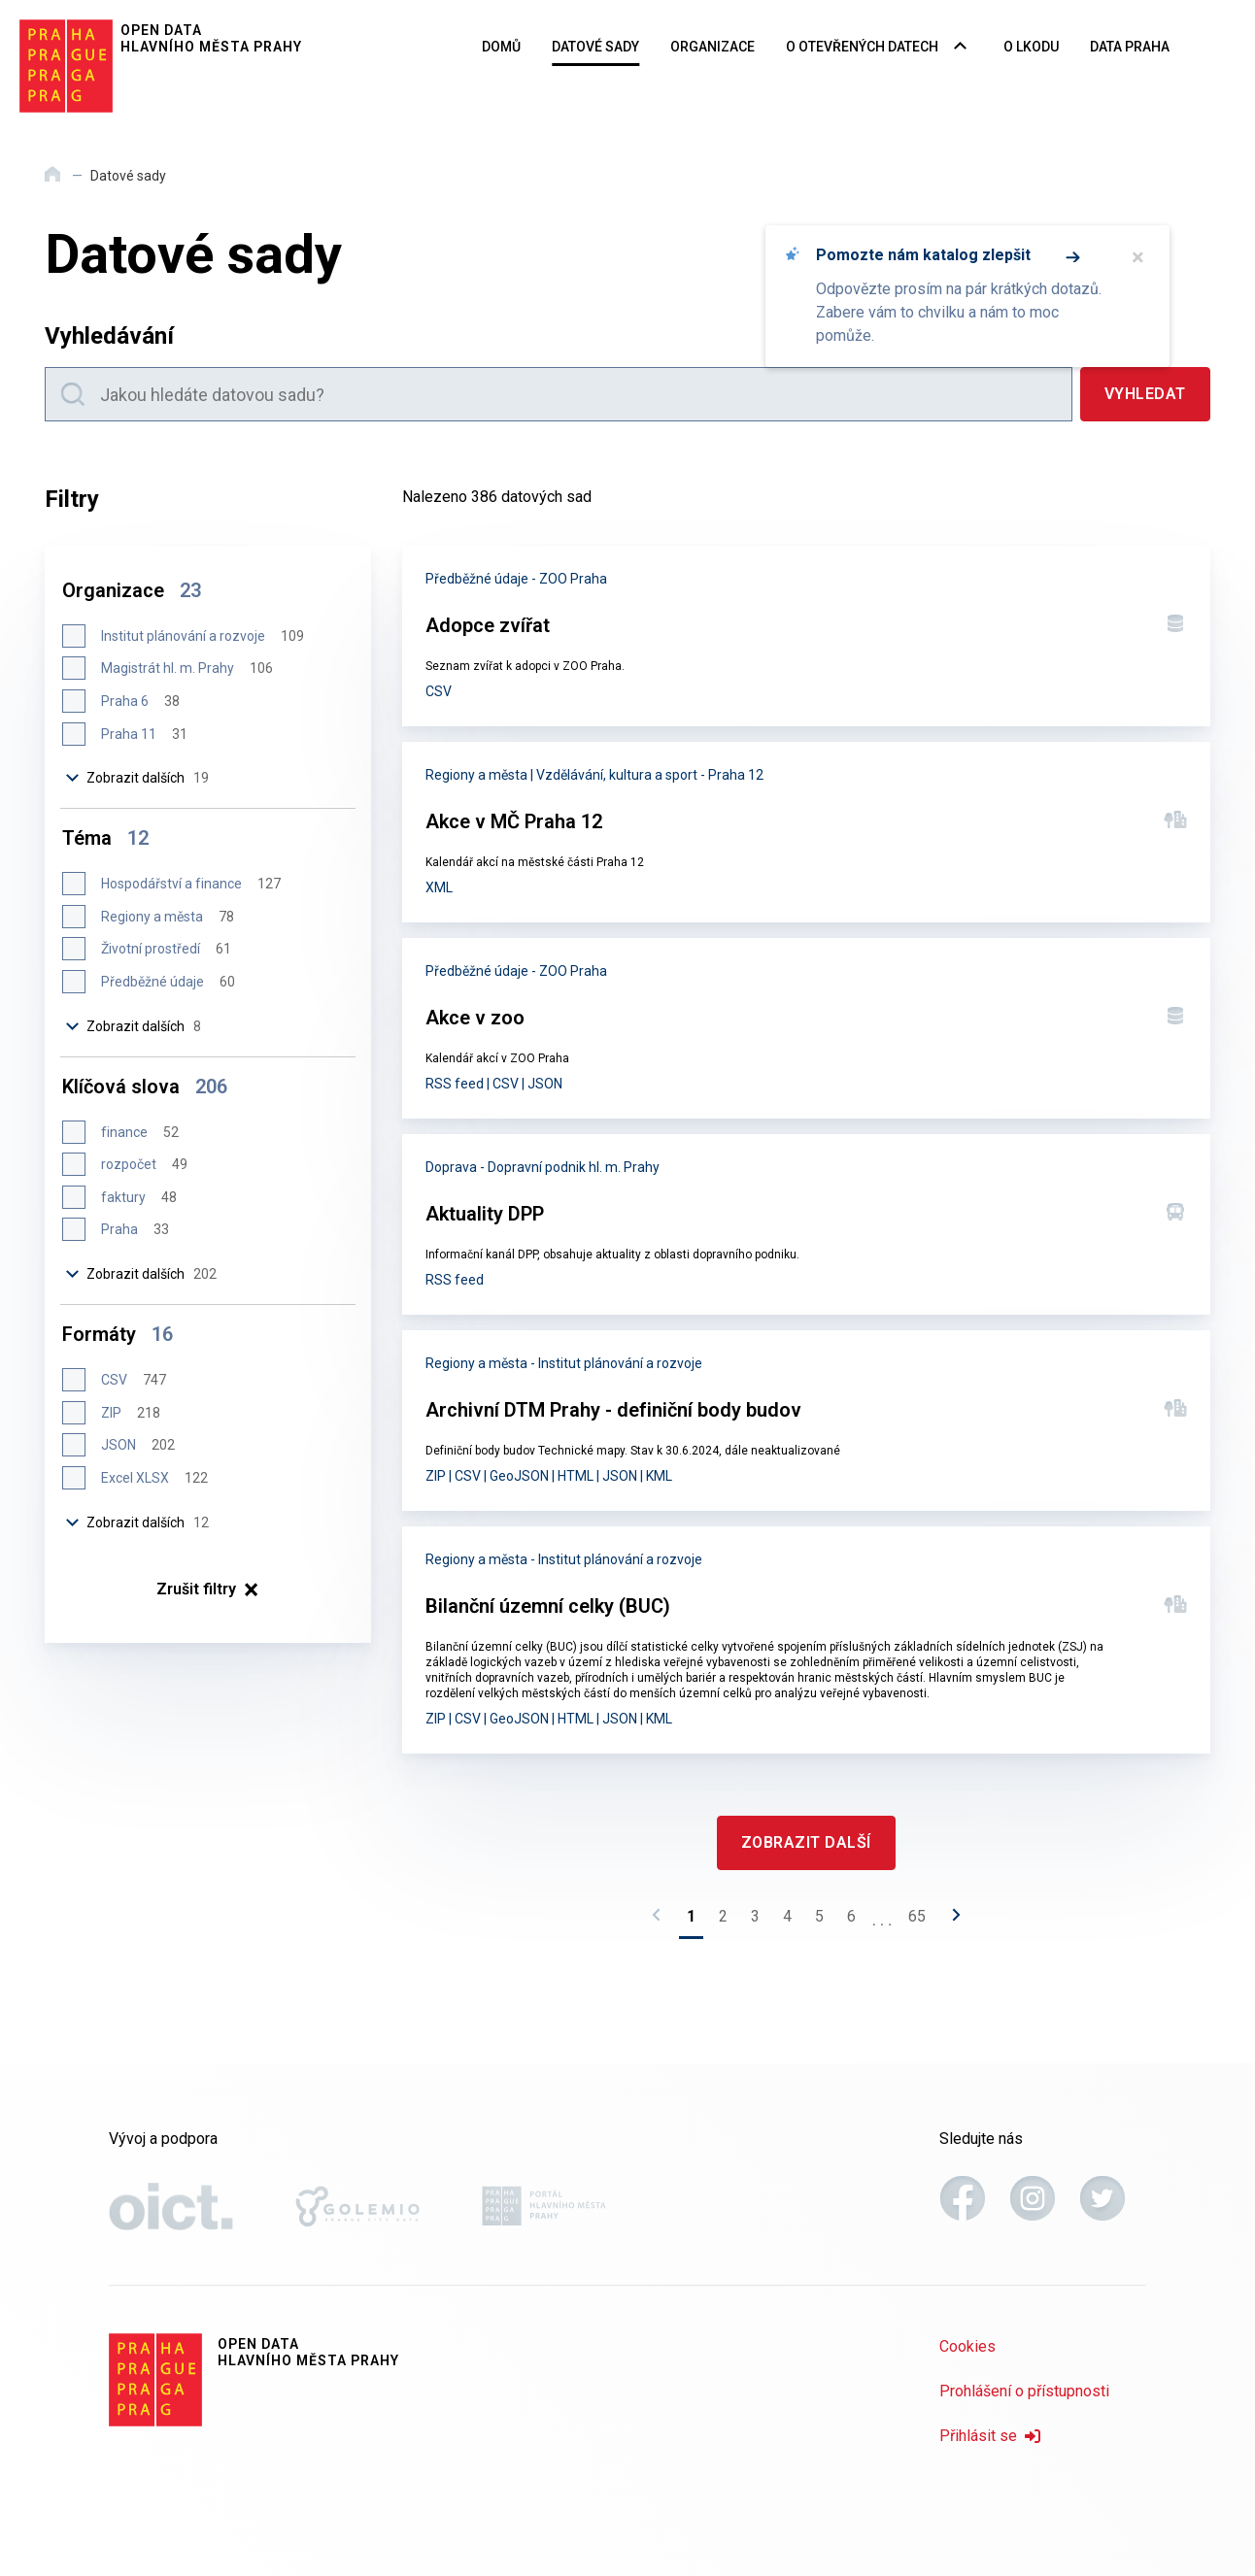 The image size is (1255, 2576). I want to click on O LKODU, so click(1031, 46).